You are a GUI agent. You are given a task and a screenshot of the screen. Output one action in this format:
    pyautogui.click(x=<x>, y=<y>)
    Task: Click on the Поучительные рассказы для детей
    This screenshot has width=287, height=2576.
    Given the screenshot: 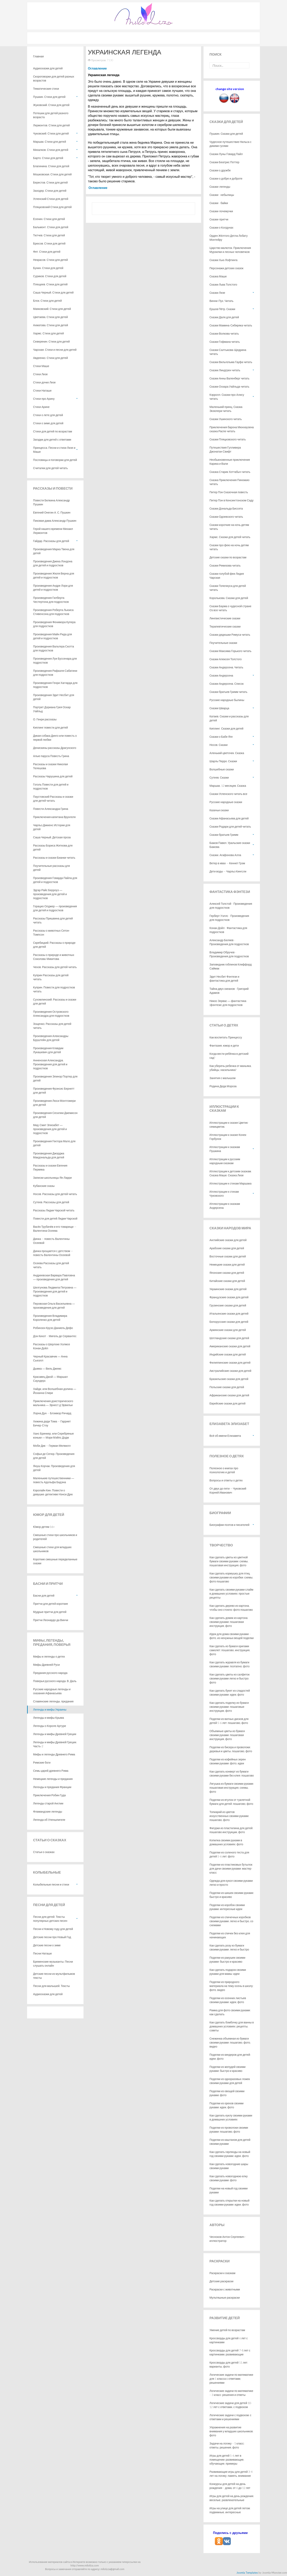 What is the action you would take?
    pyautogui.click(x=51, y=867)
    